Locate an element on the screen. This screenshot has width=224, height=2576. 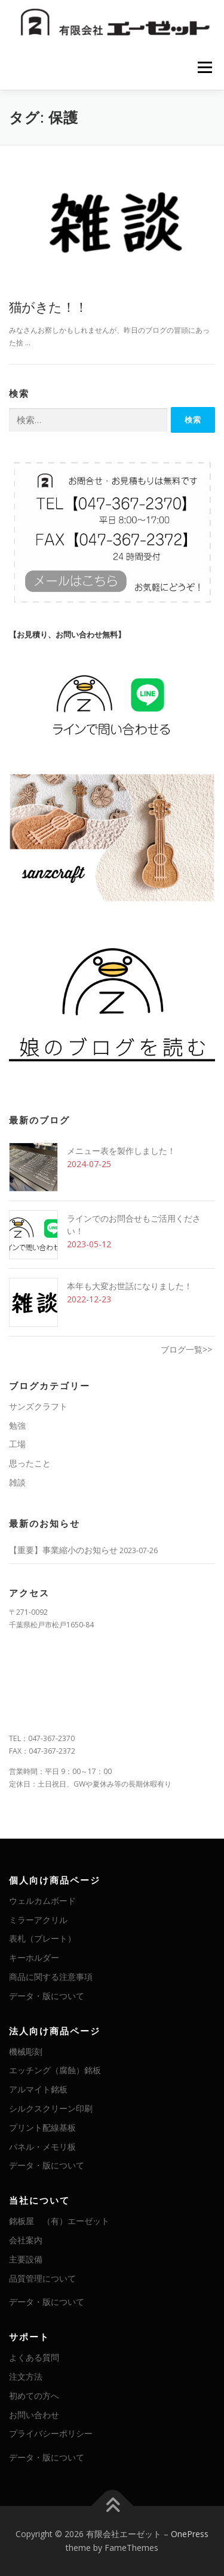
主要設備 is located at coordinates (25, 2259).